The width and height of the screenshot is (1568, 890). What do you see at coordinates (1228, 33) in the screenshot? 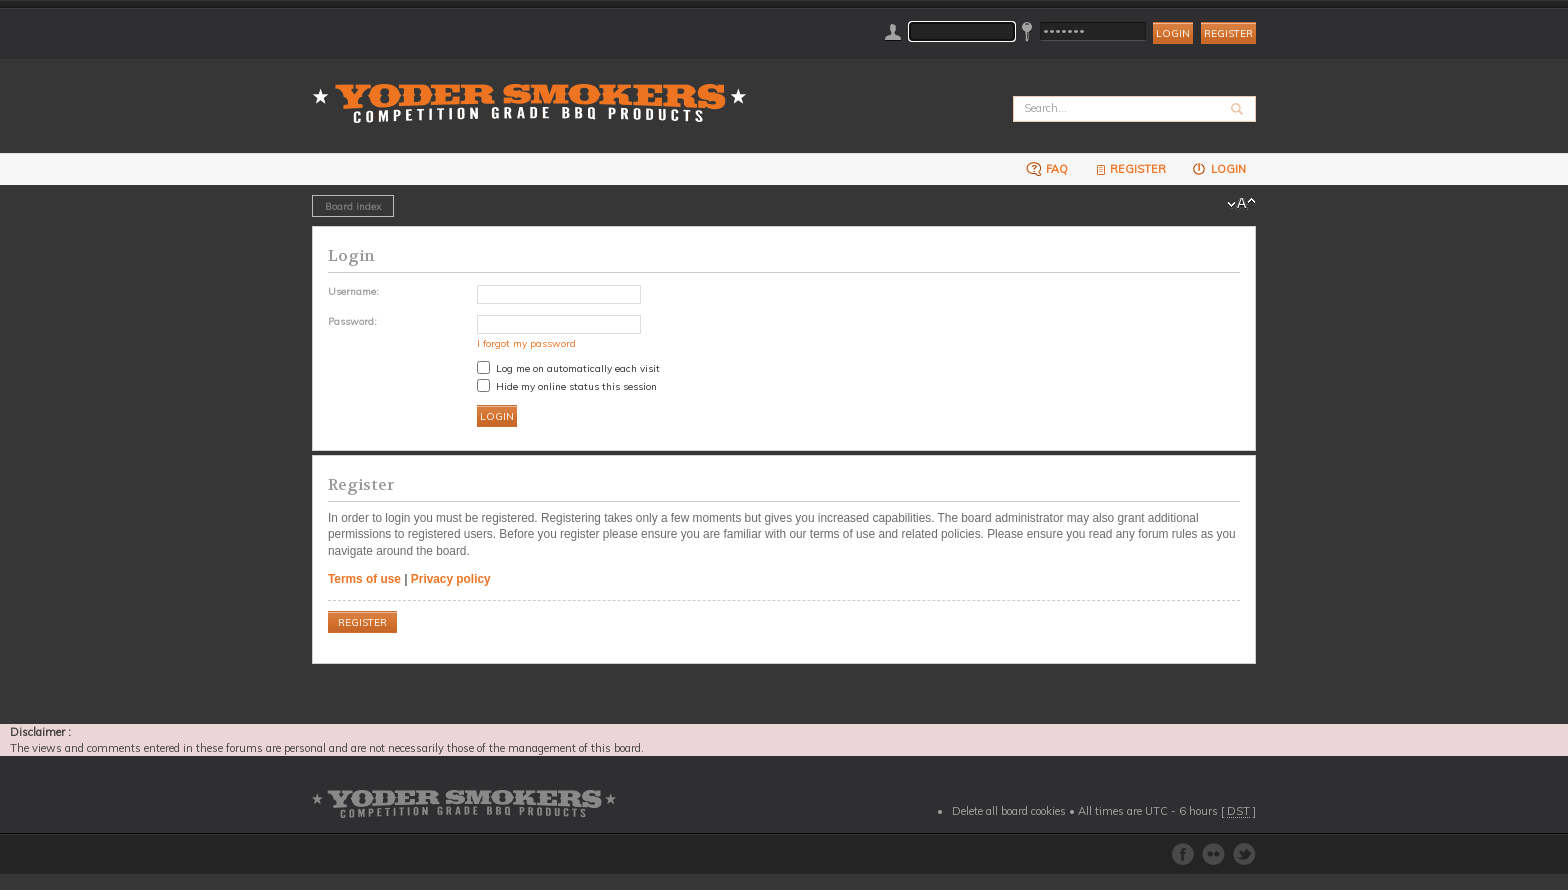
I see `Register` at bounding box center [1228, 33].